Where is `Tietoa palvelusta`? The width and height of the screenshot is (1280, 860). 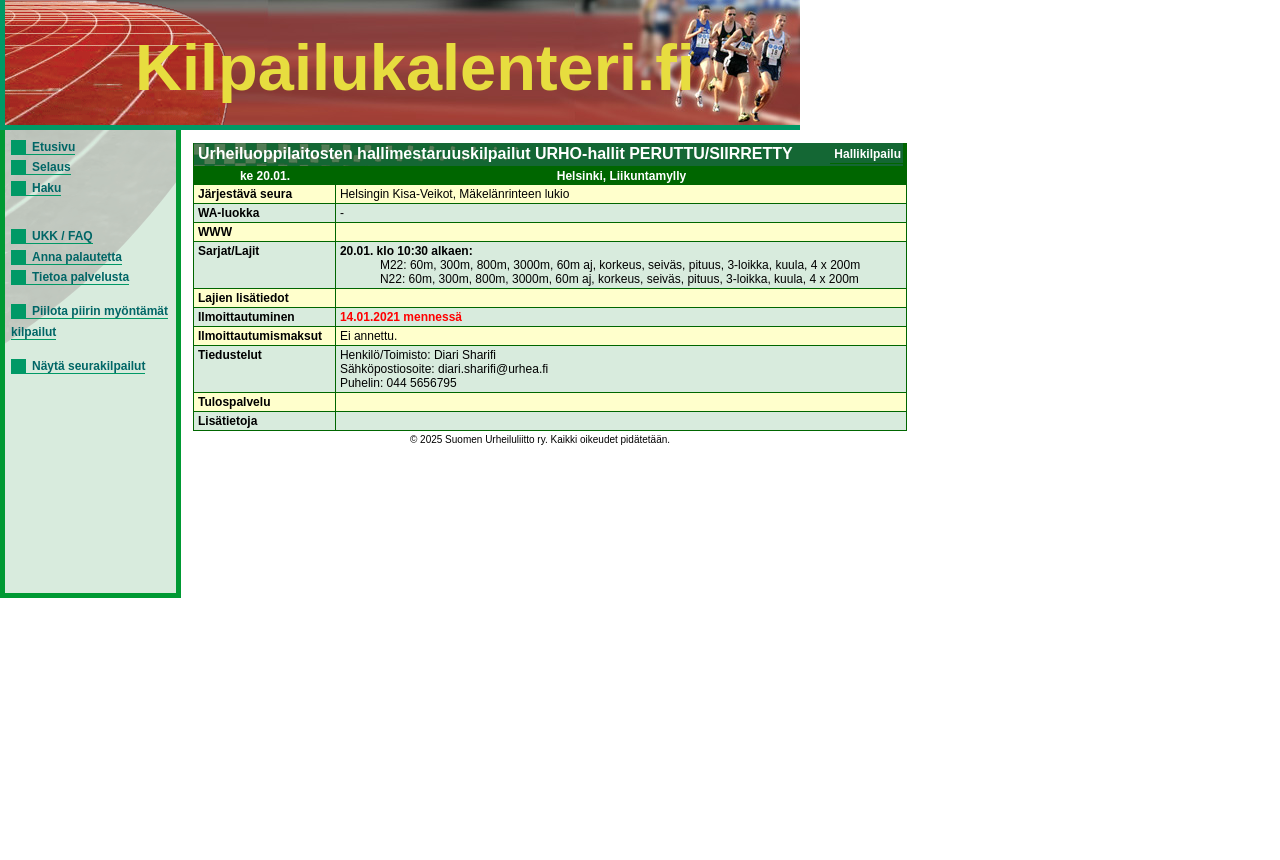
Tietoa palvelusta is located at coordinates (80, 277).